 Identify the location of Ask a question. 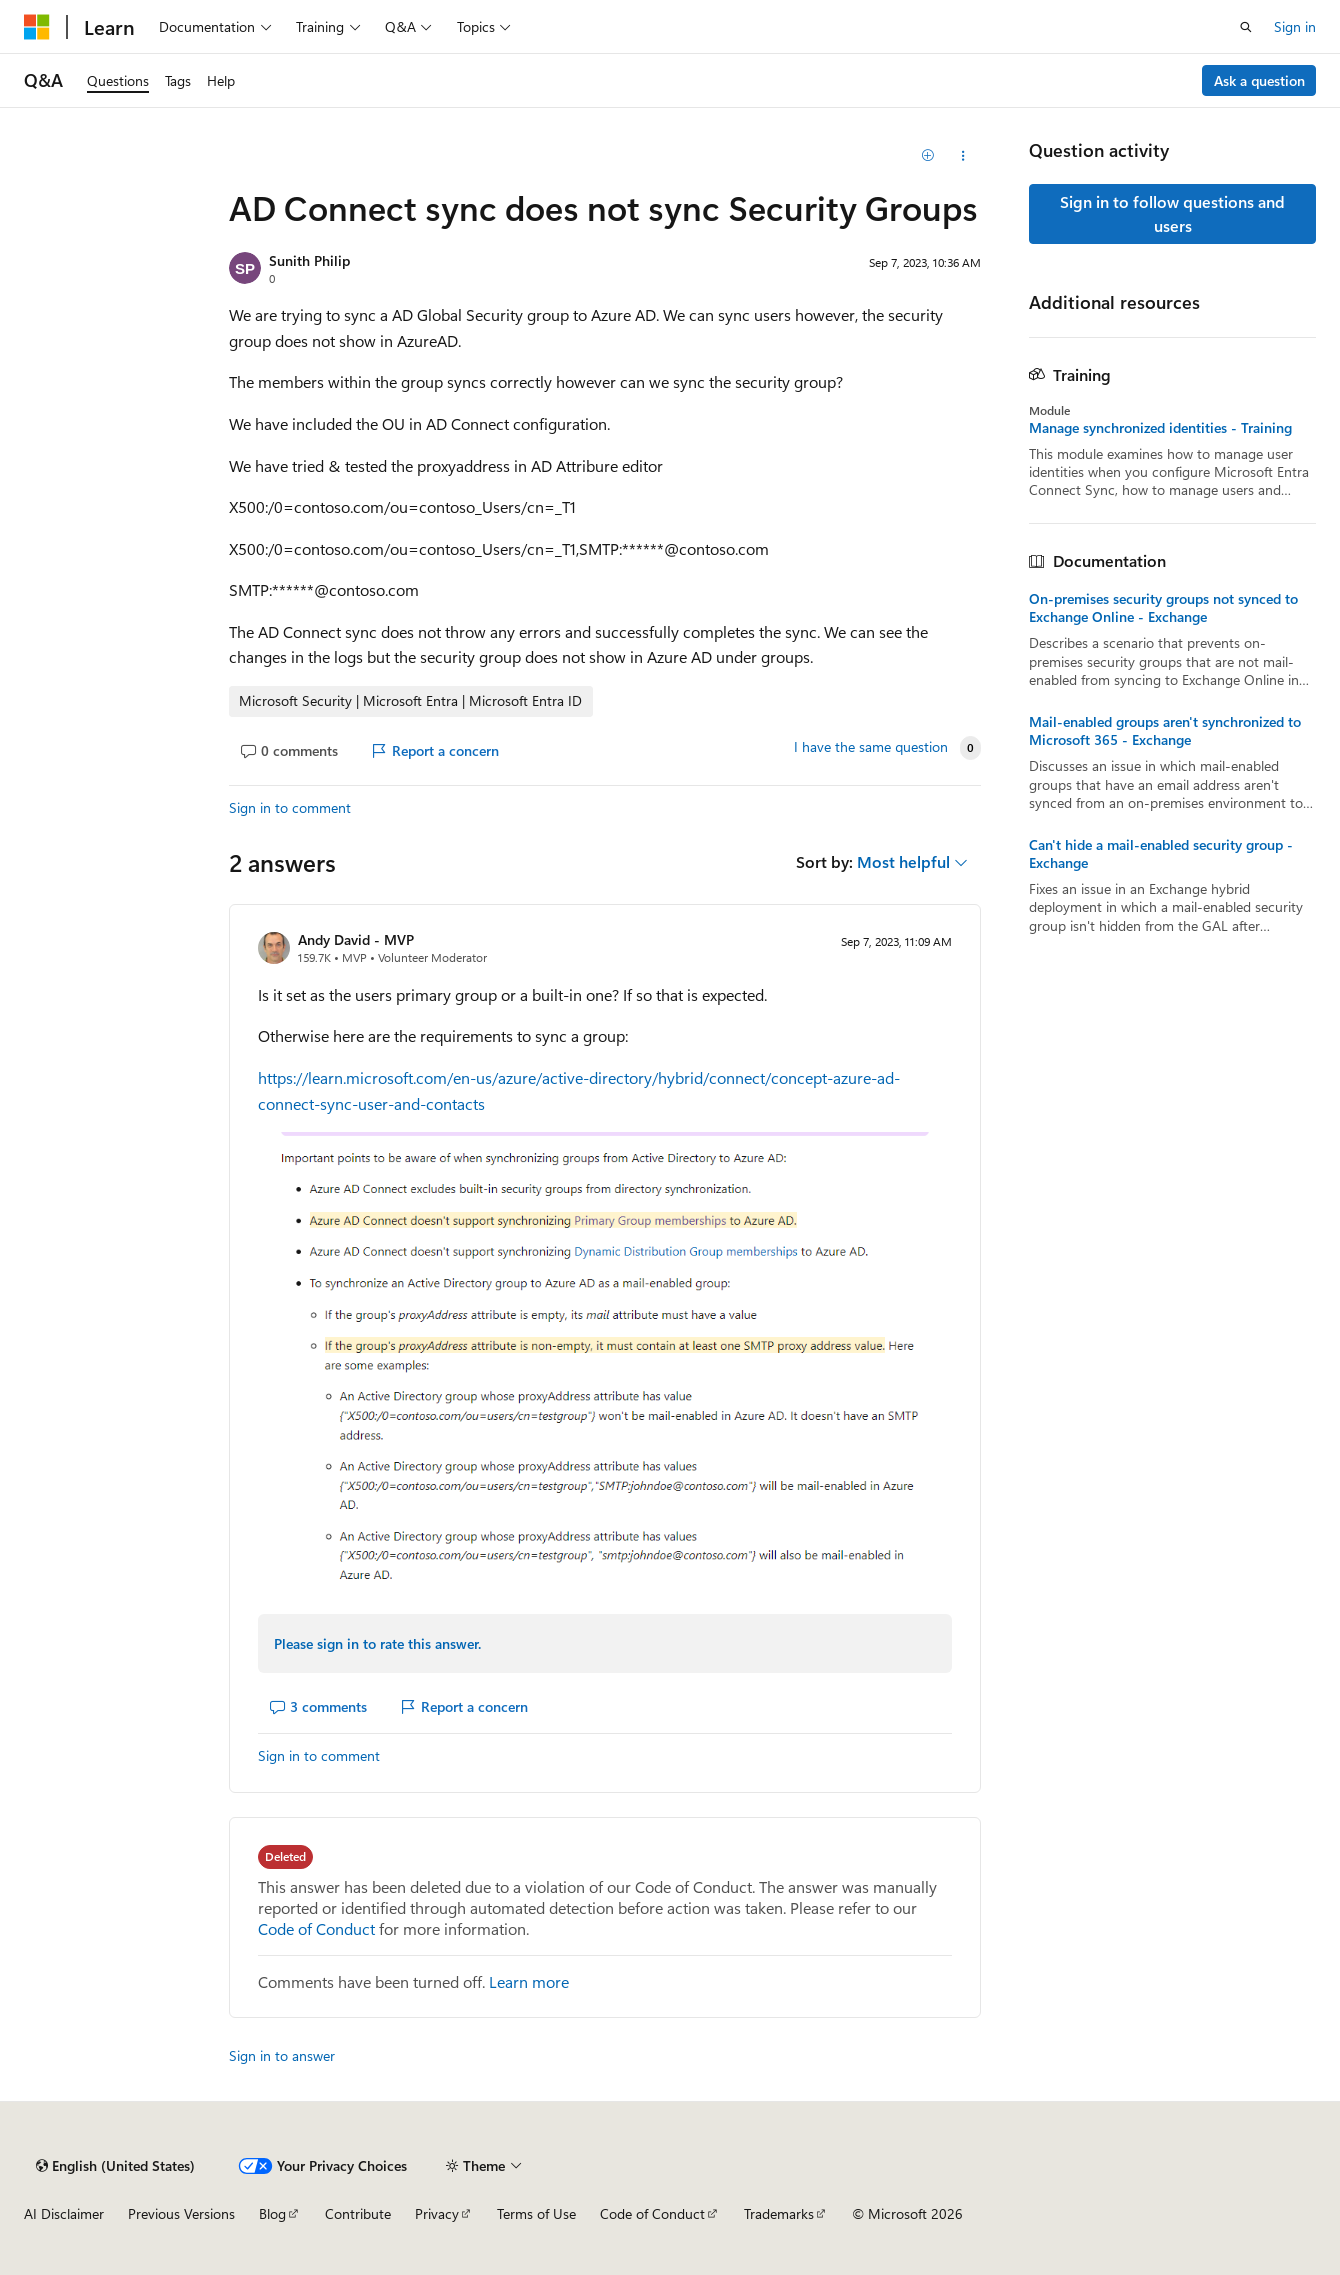
(1259, 80).